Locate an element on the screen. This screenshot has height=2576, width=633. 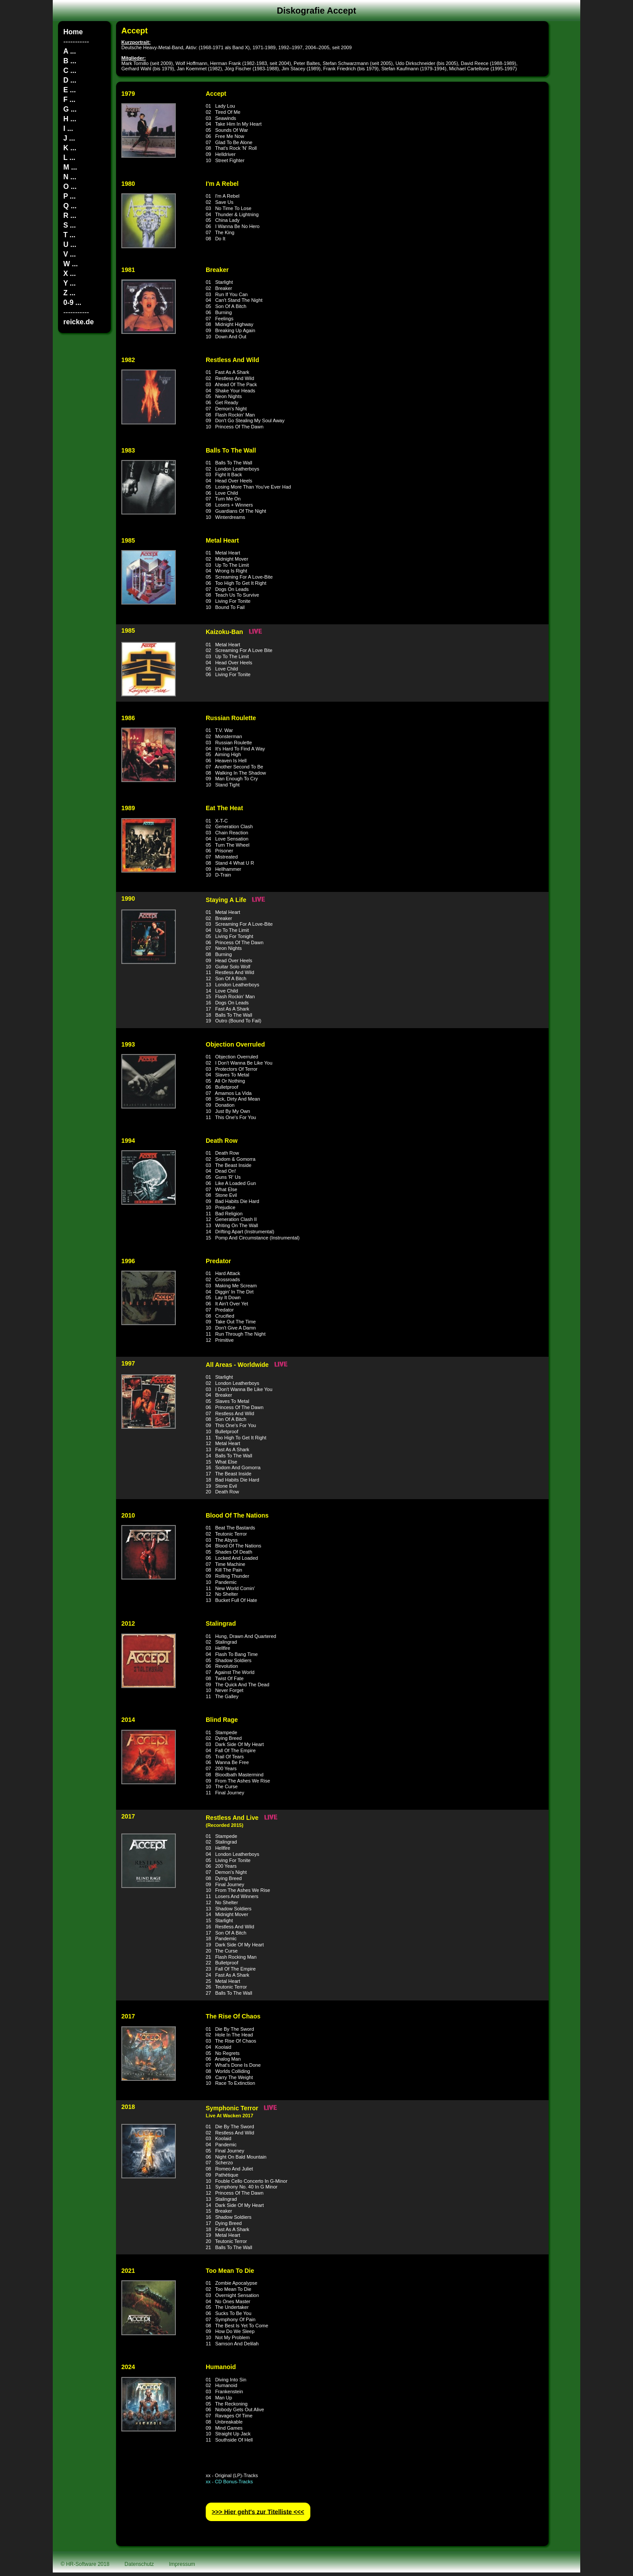
reicke.de is located at coordinates (78, 322).